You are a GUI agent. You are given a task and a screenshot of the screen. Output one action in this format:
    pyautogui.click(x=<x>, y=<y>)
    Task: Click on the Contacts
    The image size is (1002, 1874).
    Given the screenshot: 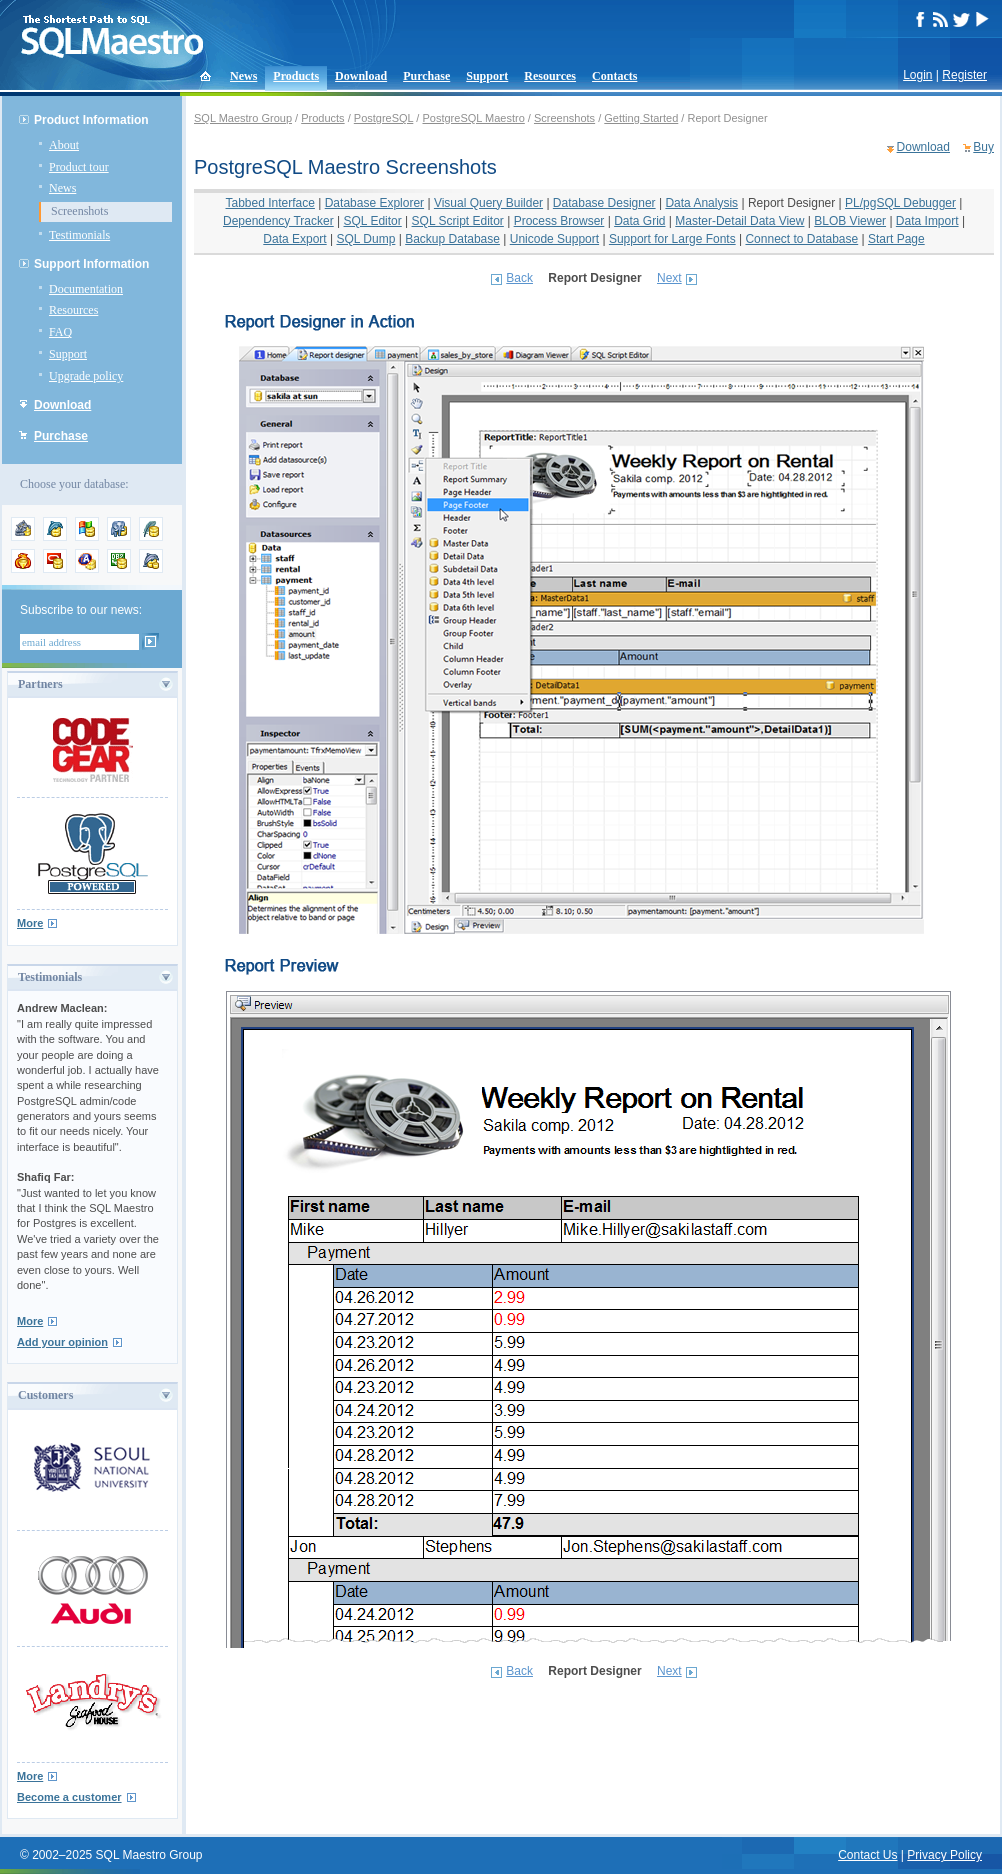 What is the action you would take?
    pyautogui.click(x=614, y=76)
    